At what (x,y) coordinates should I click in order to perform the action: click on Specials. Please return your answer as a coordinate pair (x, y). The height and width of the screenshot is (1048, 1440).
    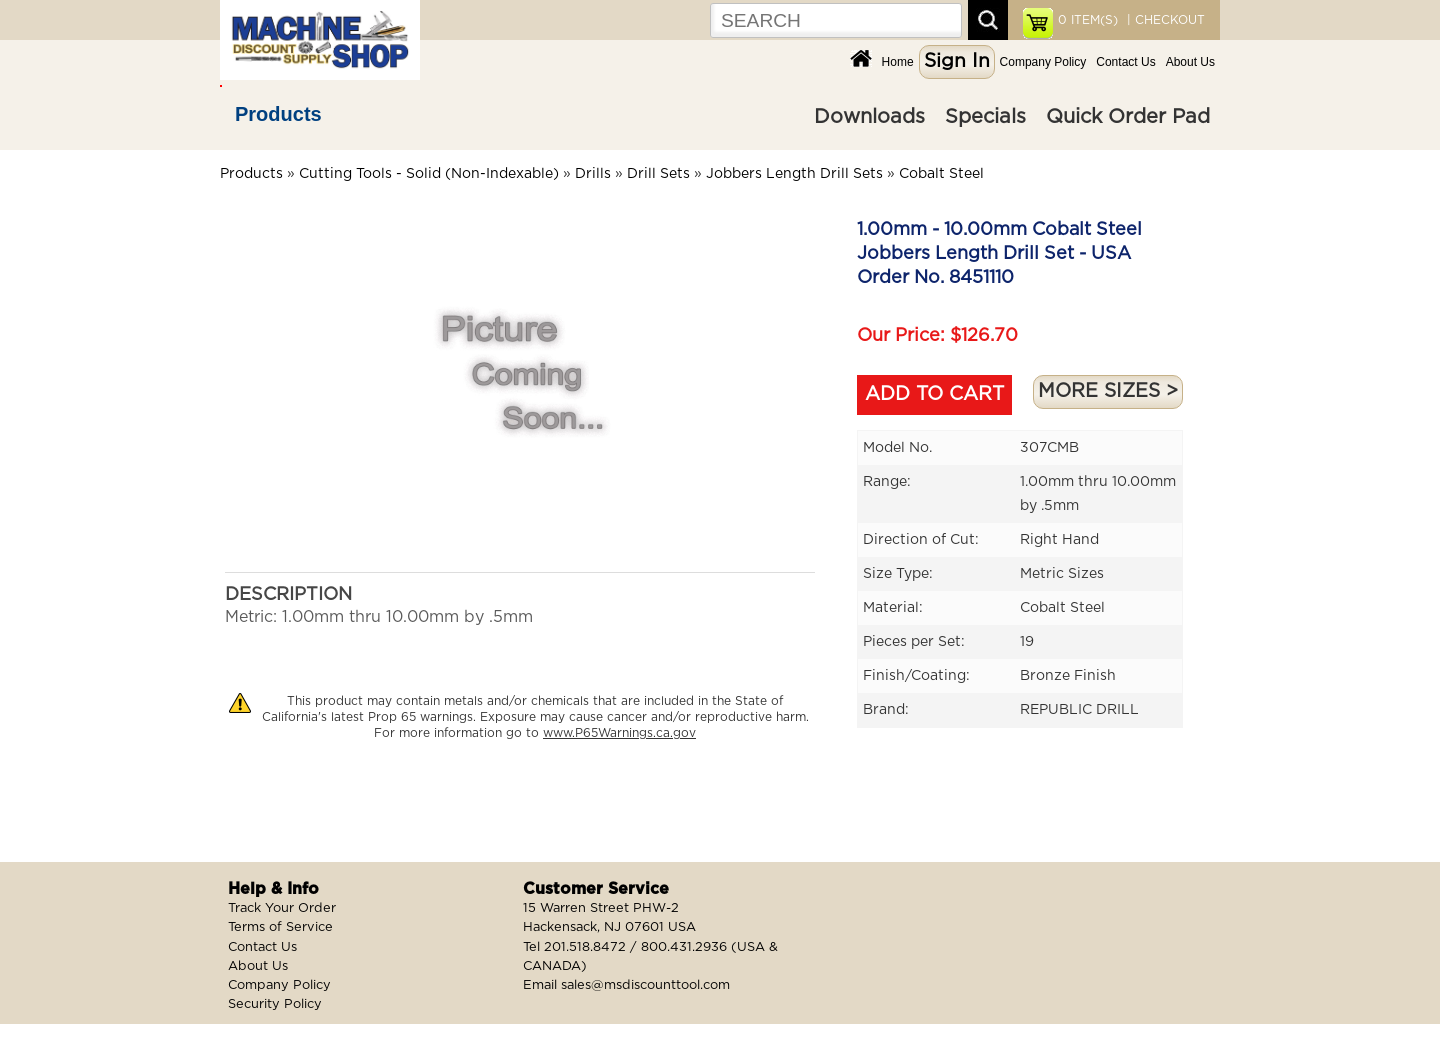
    Looking at the image, I should click on (985, 117).